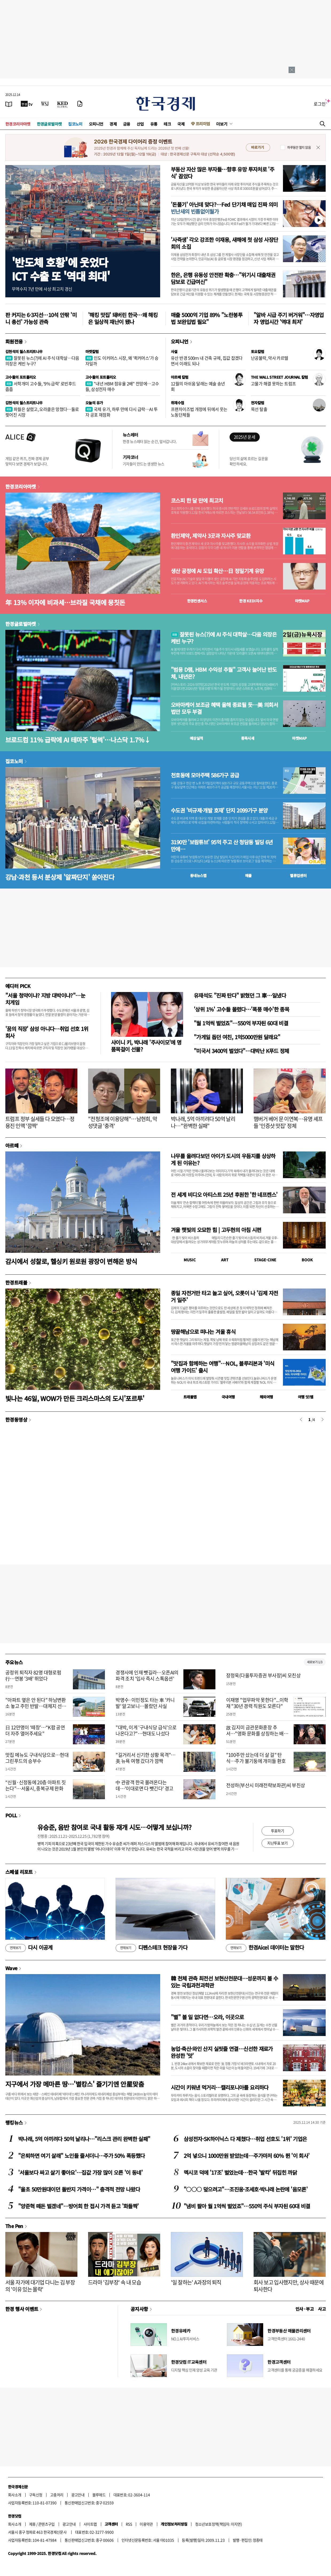 This screenshot has height=2576, width=331. What do you see at coordinates (255, 1733) in the screenshot?
I see `故 김지미 금관문화훈장 추서…"영화 문화를 상징하는 배우"` at bounding box center [255, 1733].